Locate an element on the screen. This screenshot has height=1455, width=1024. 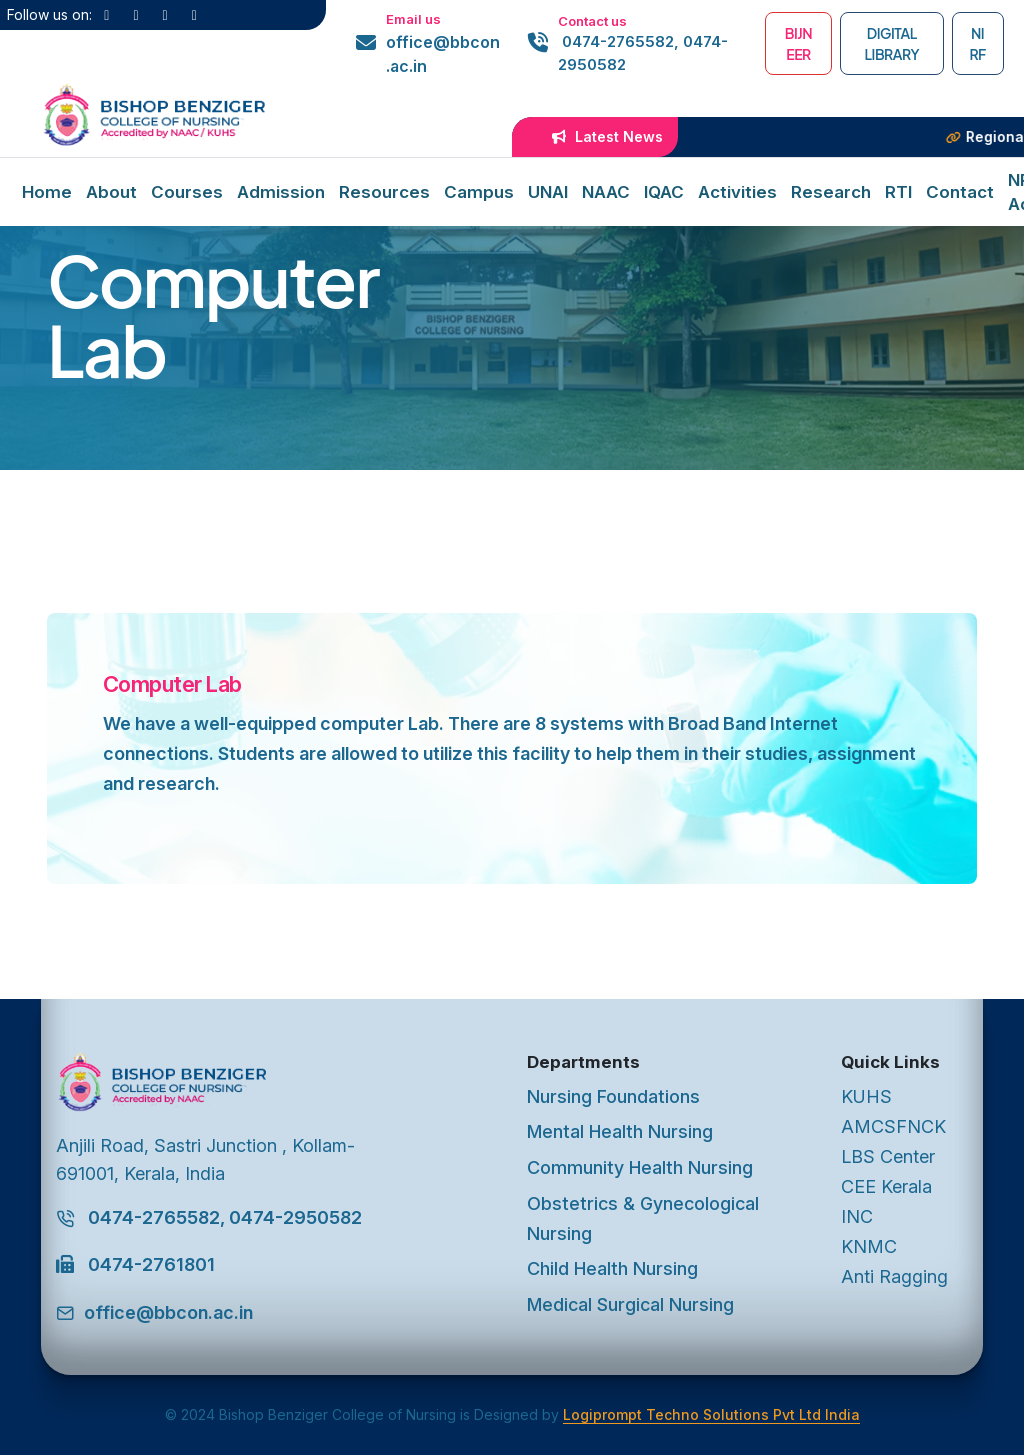
Child Health Nursing is located at coordinates (612, 1268).